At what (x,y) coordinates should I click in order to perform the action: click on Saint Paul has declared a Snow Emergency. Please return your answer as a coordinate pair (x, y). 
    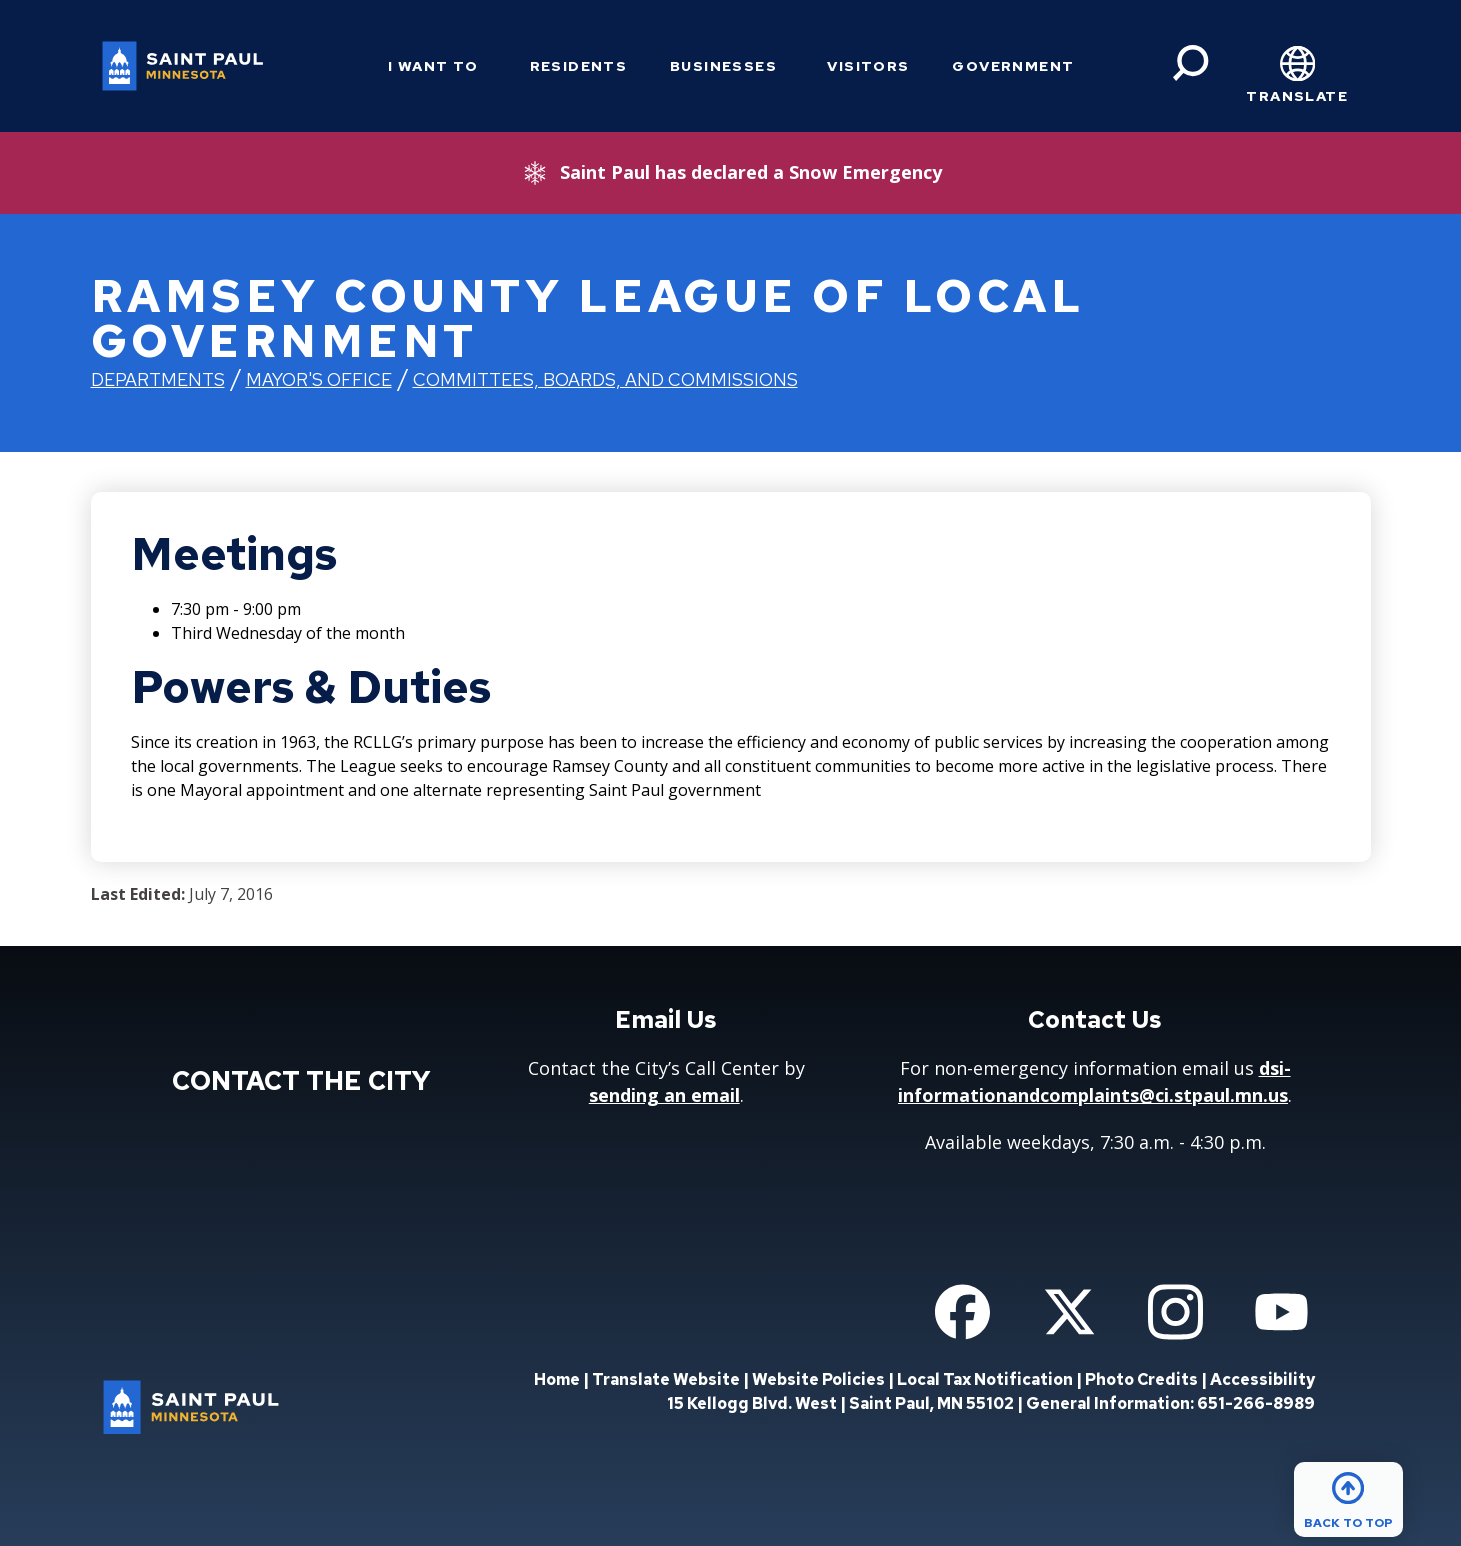
    Looking at the image, I should click on (751, 172).